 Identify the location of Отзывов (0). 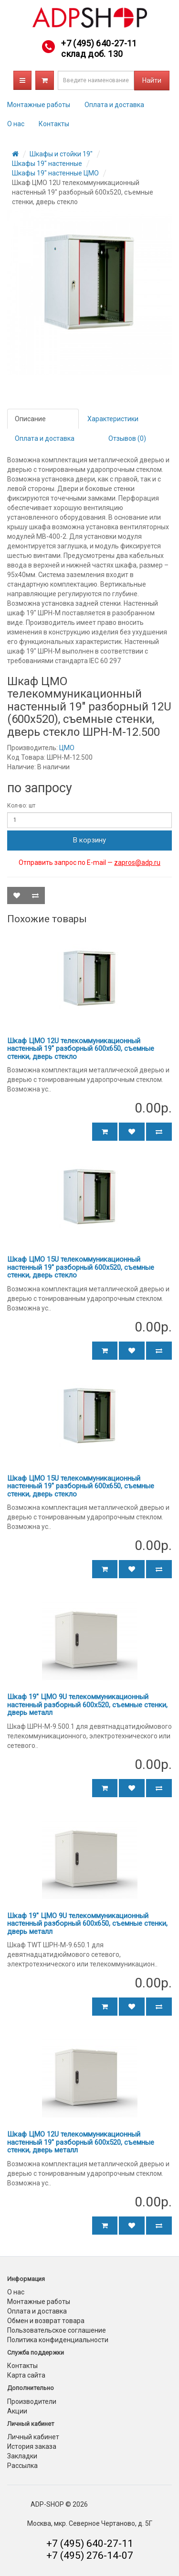
(127, 438).